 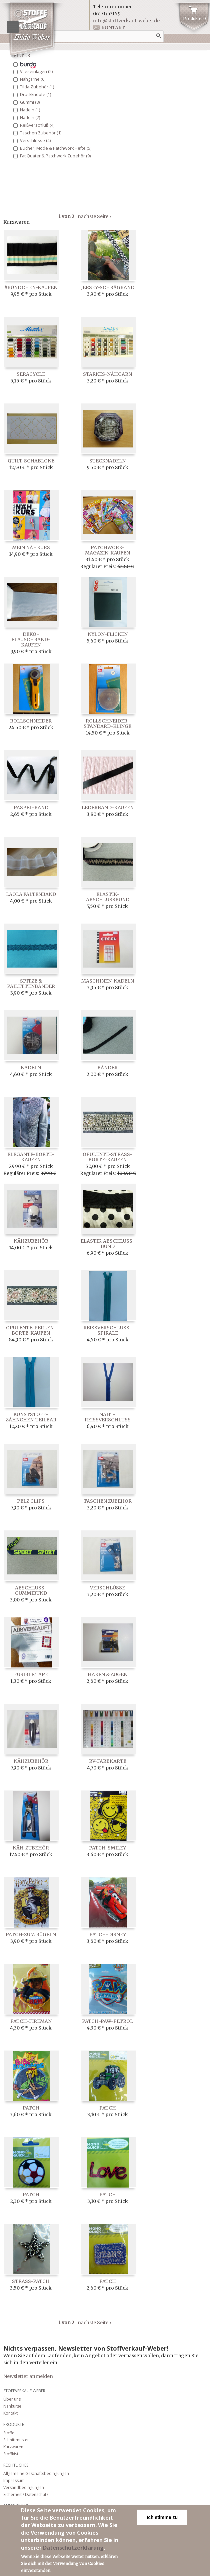 I want to click on Nähgarne (6), so click(x=32, y=79).